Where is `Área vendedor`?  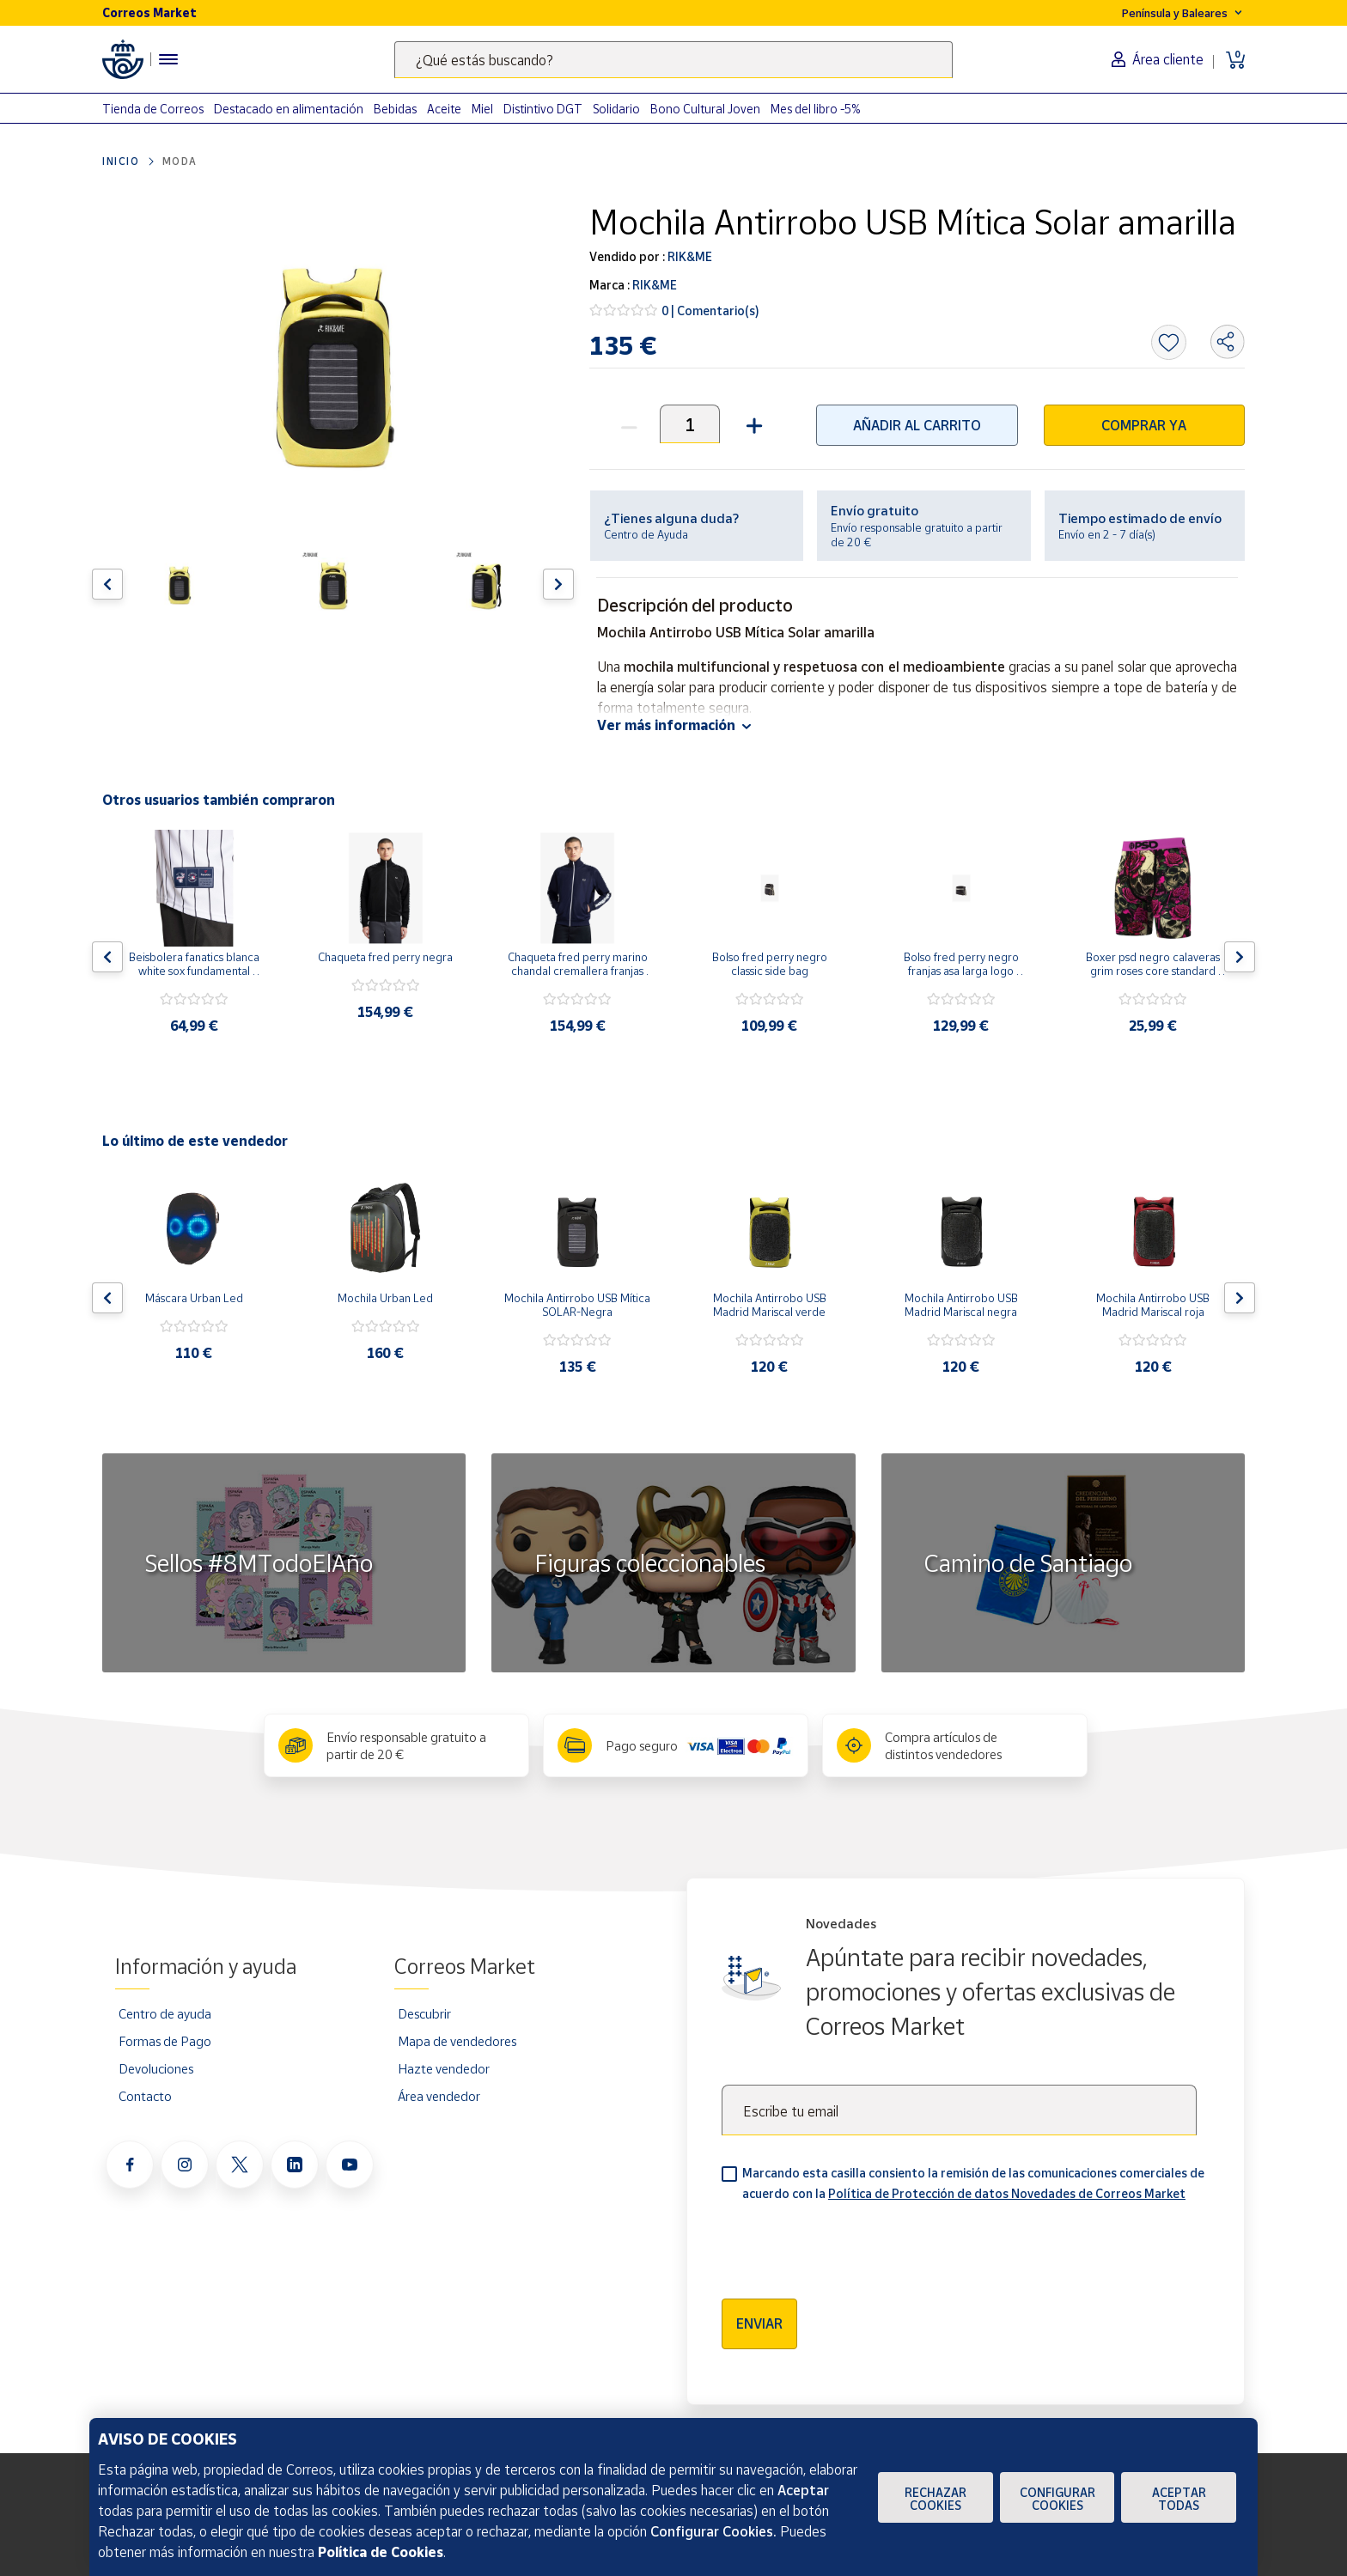 Área vendedor is located at coordinates (439, 2096).